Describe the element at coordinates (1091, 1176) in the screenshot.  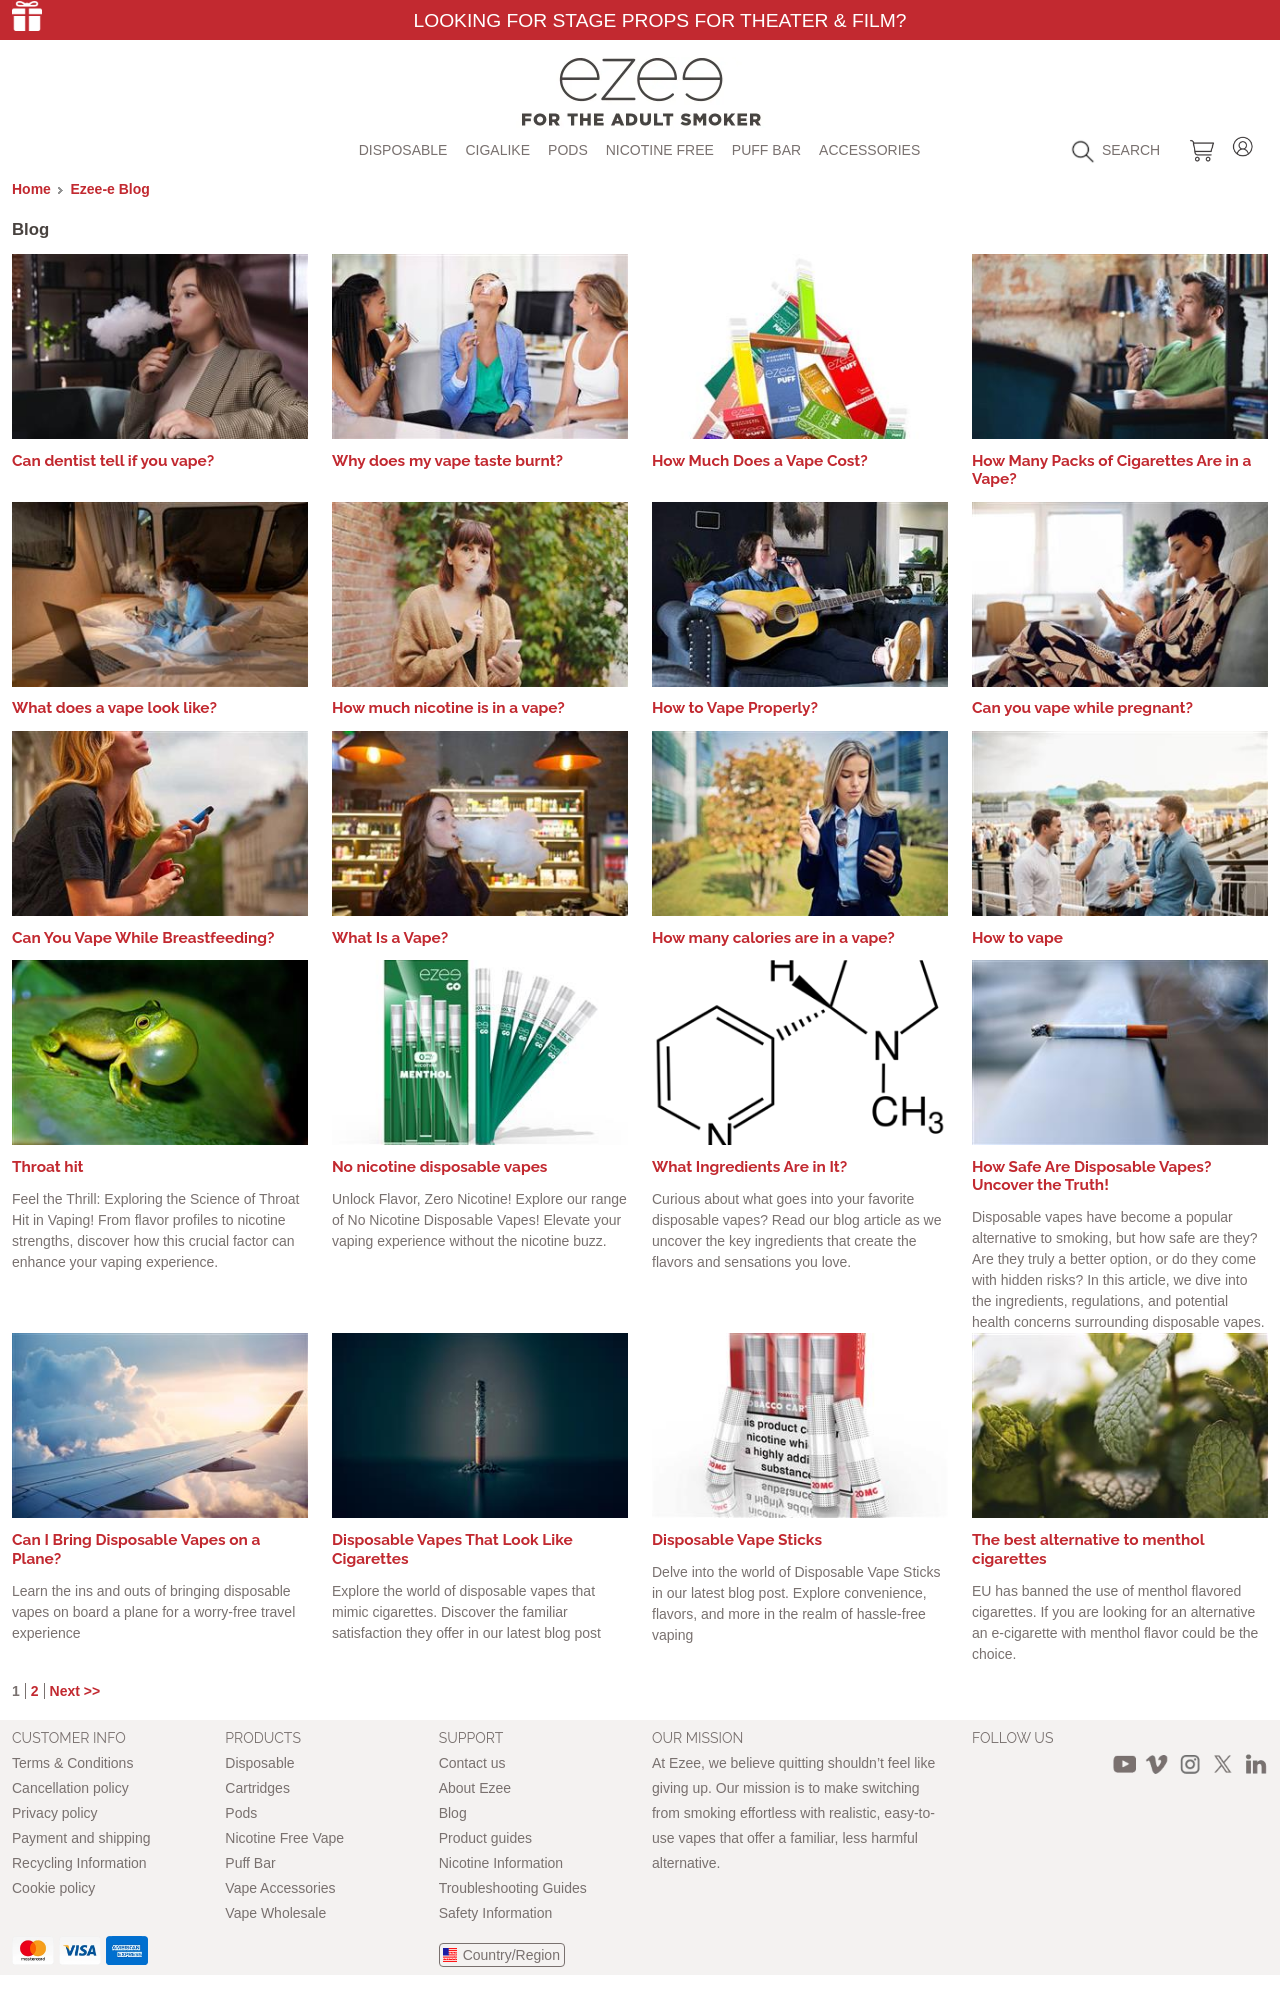
I see `How Safe Are Disposable Vapes? Uncover the Truth!` at that location.